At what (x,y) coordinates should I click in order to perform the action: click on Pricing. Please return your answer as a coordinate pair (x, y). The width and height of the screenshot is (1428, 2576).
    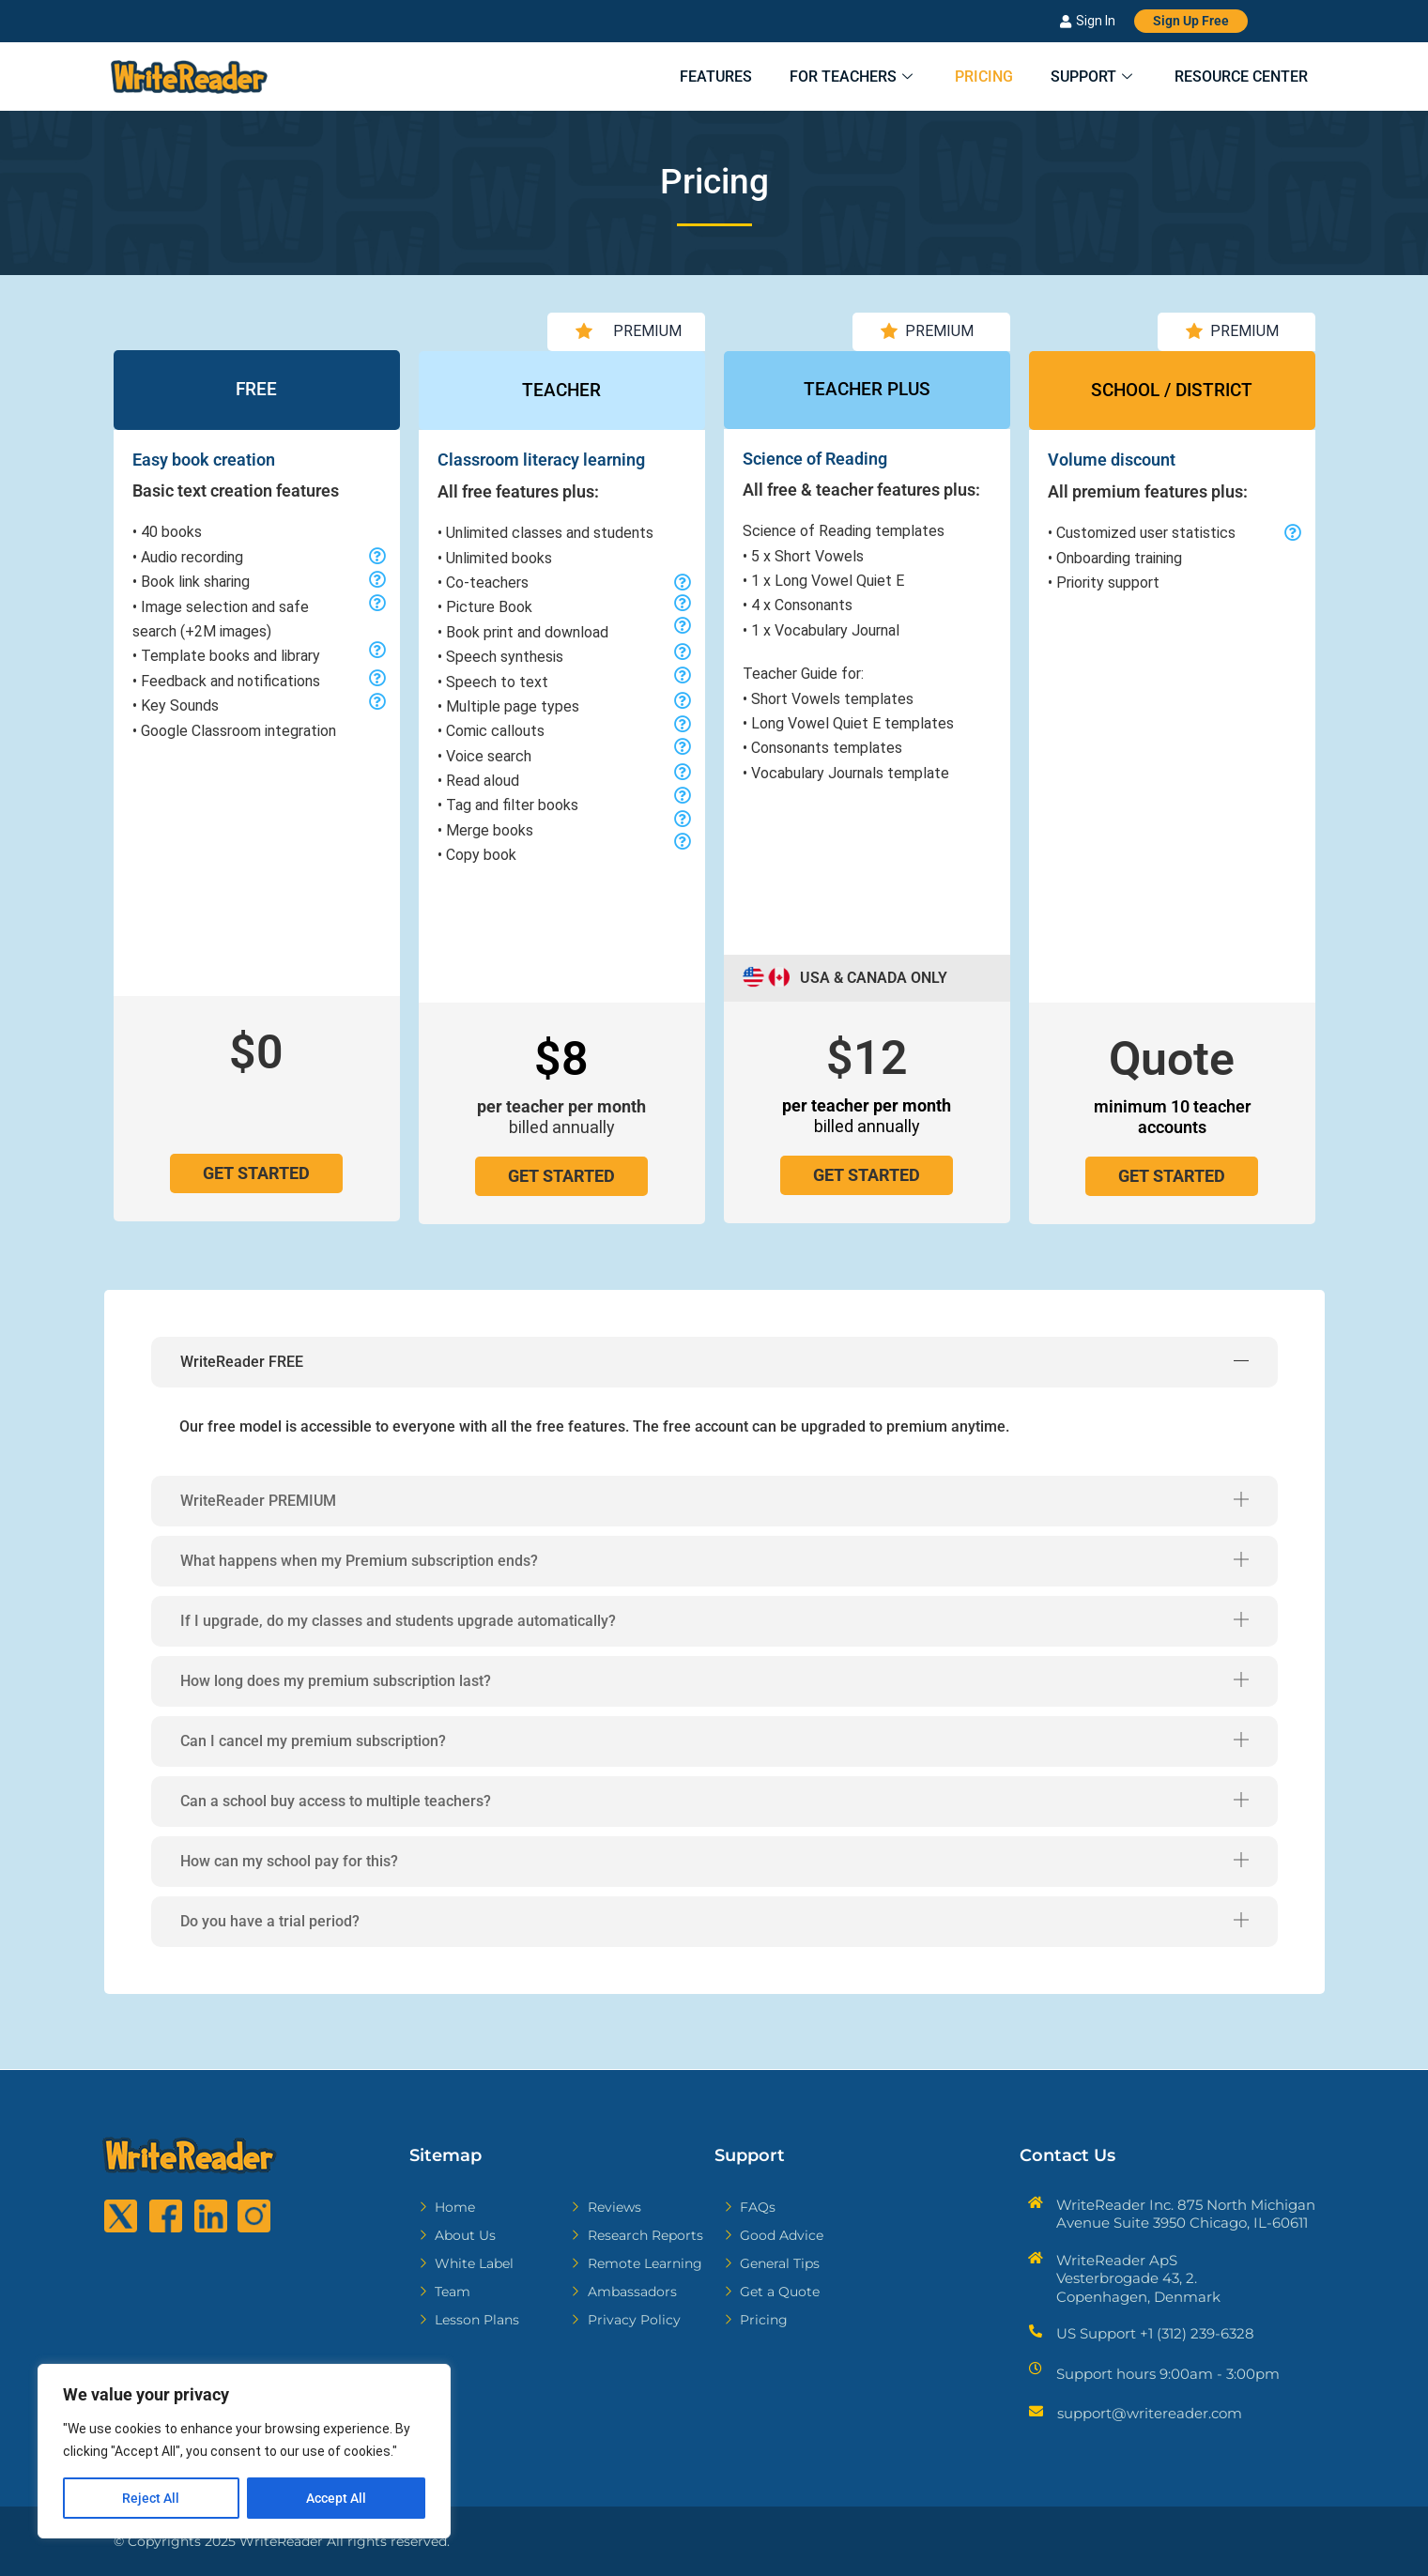
    Looking at the image, I should click on (963, 77).